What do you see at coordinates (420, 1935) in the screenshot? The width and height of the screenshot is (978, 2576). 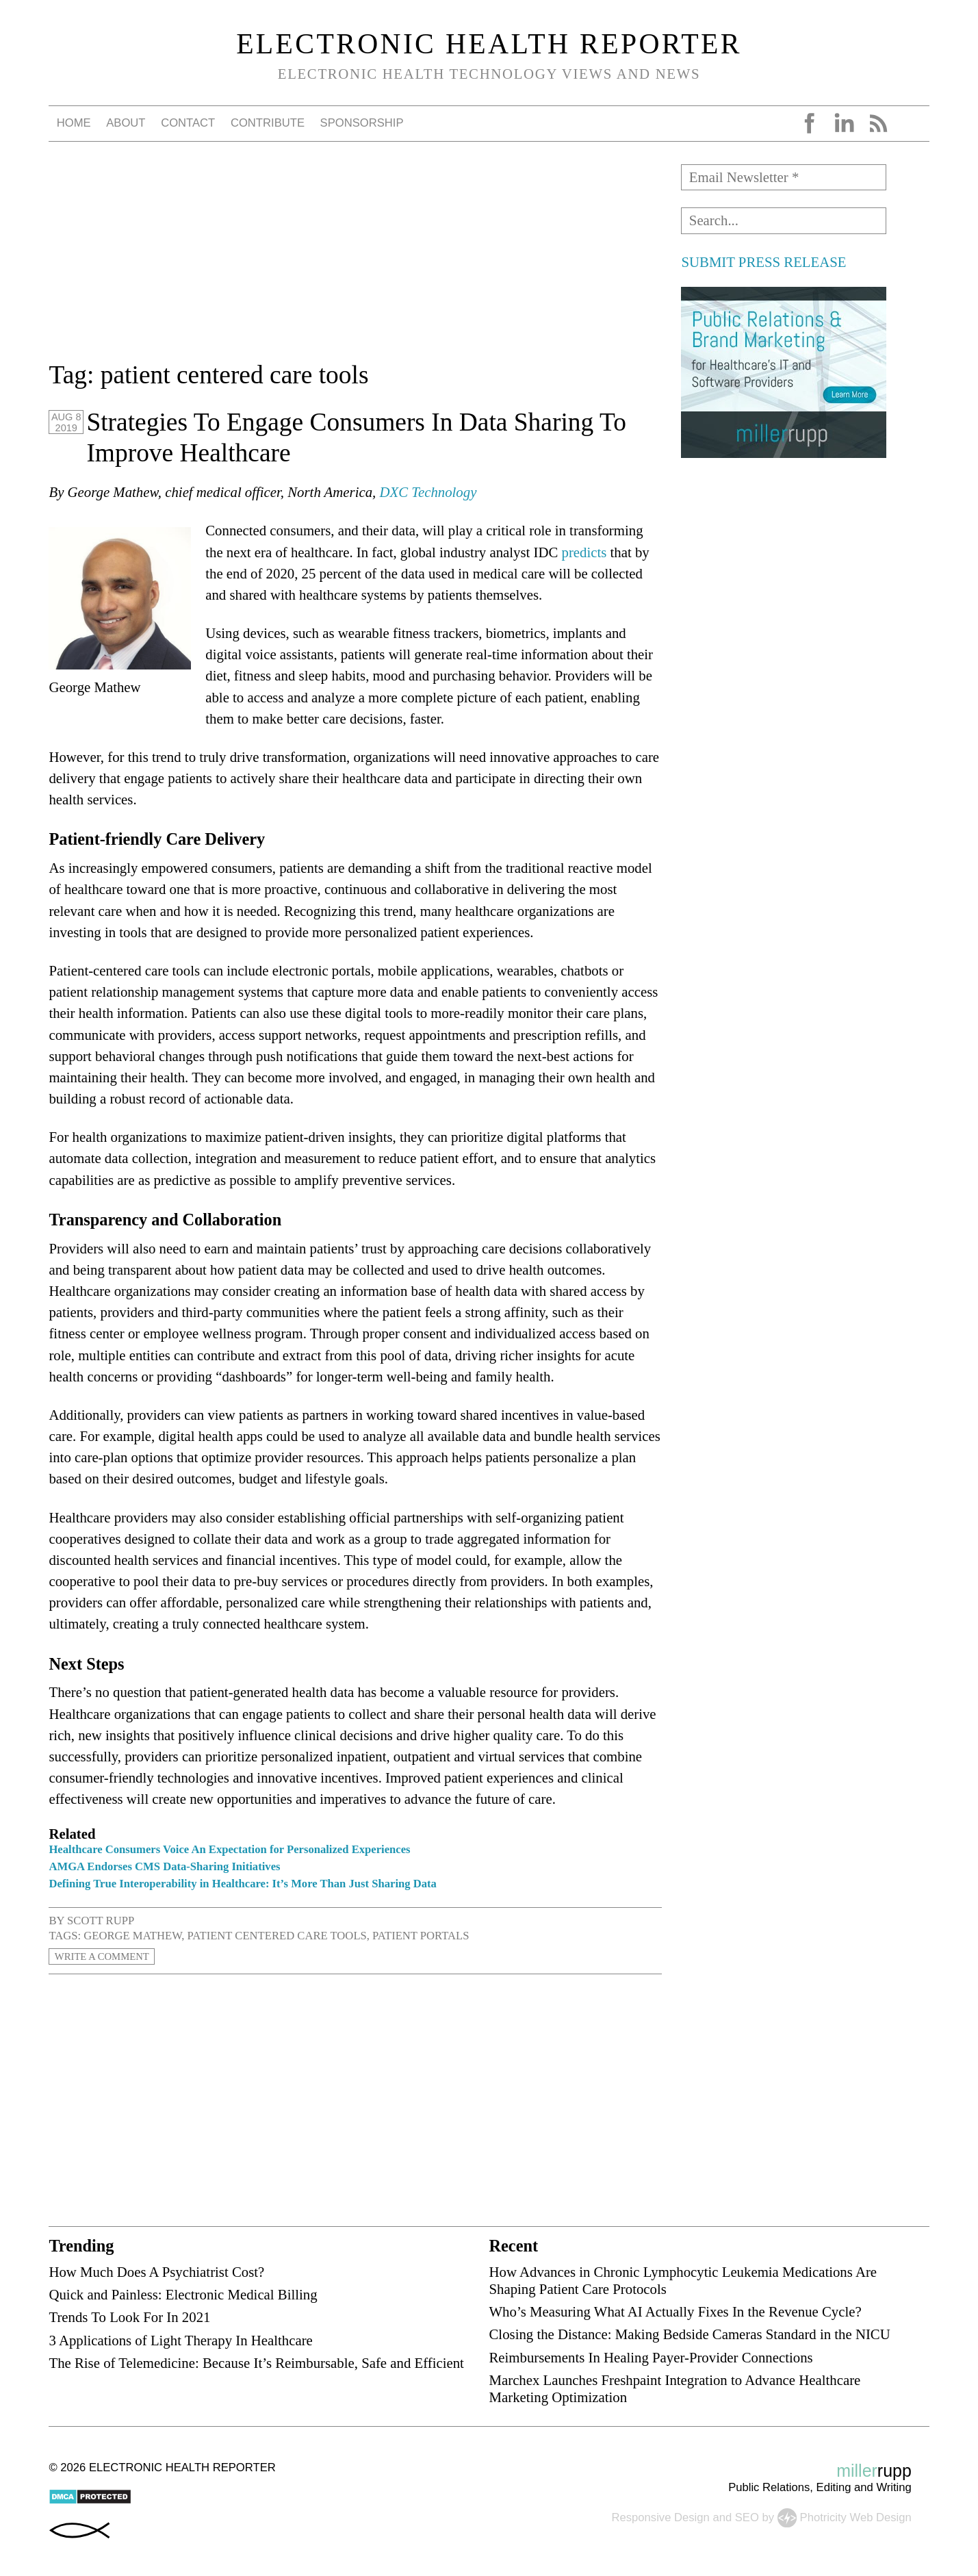 I see `patient portals` at bounding box center [420, 1935].